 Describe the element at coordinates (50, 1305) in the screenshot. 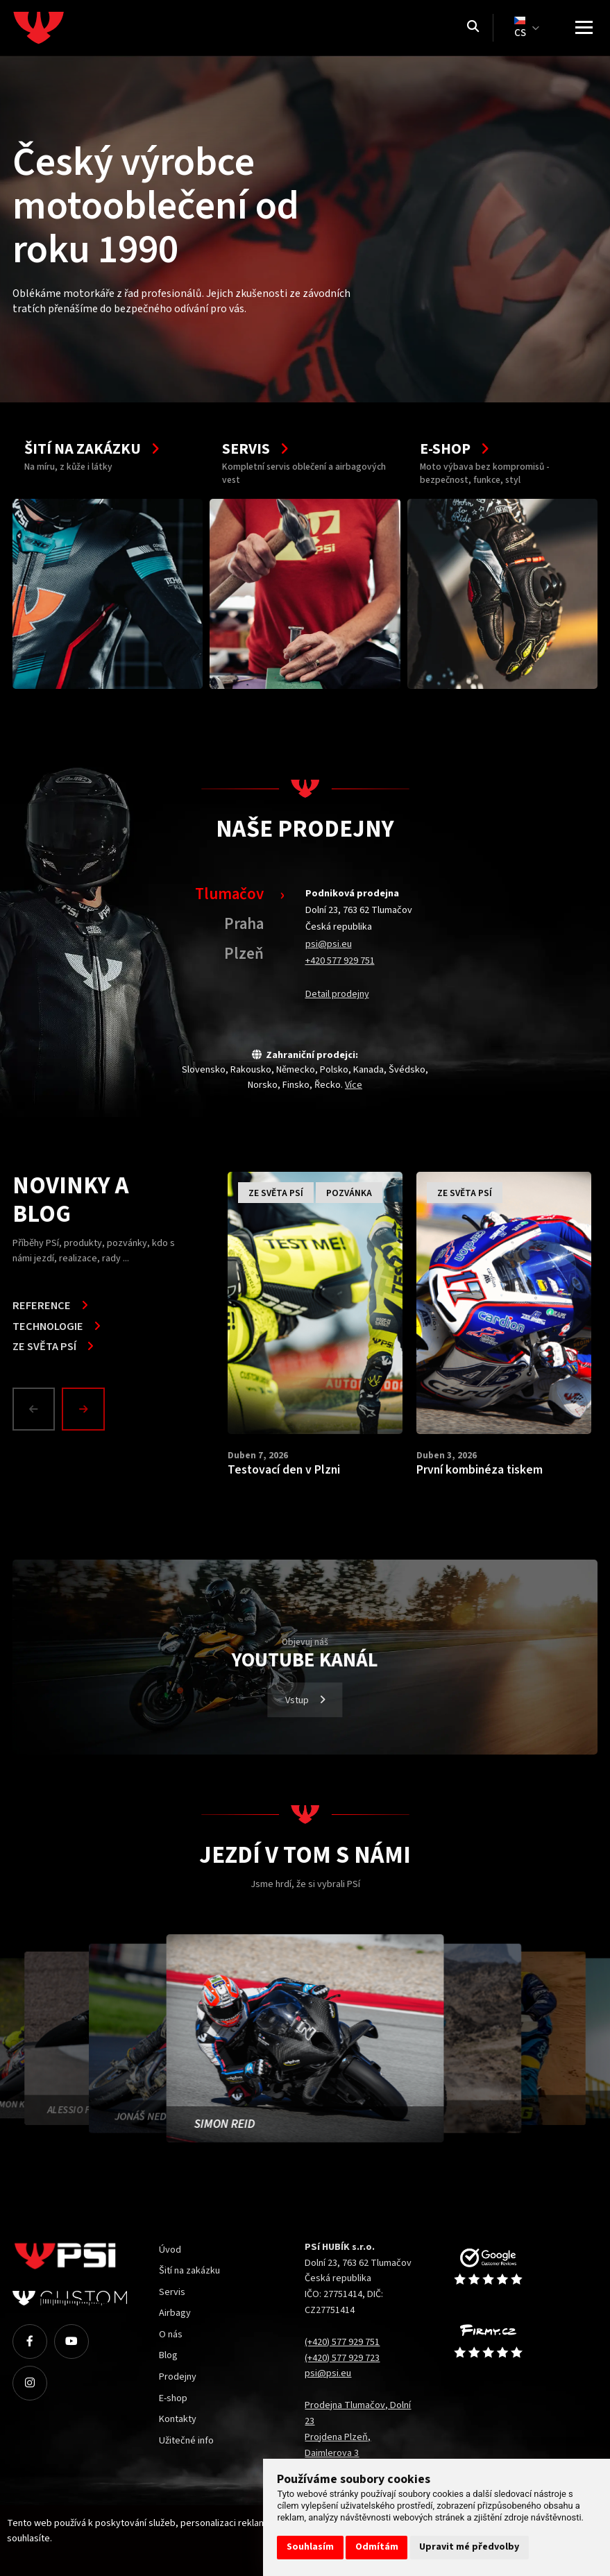

I see `Reference` at that location.